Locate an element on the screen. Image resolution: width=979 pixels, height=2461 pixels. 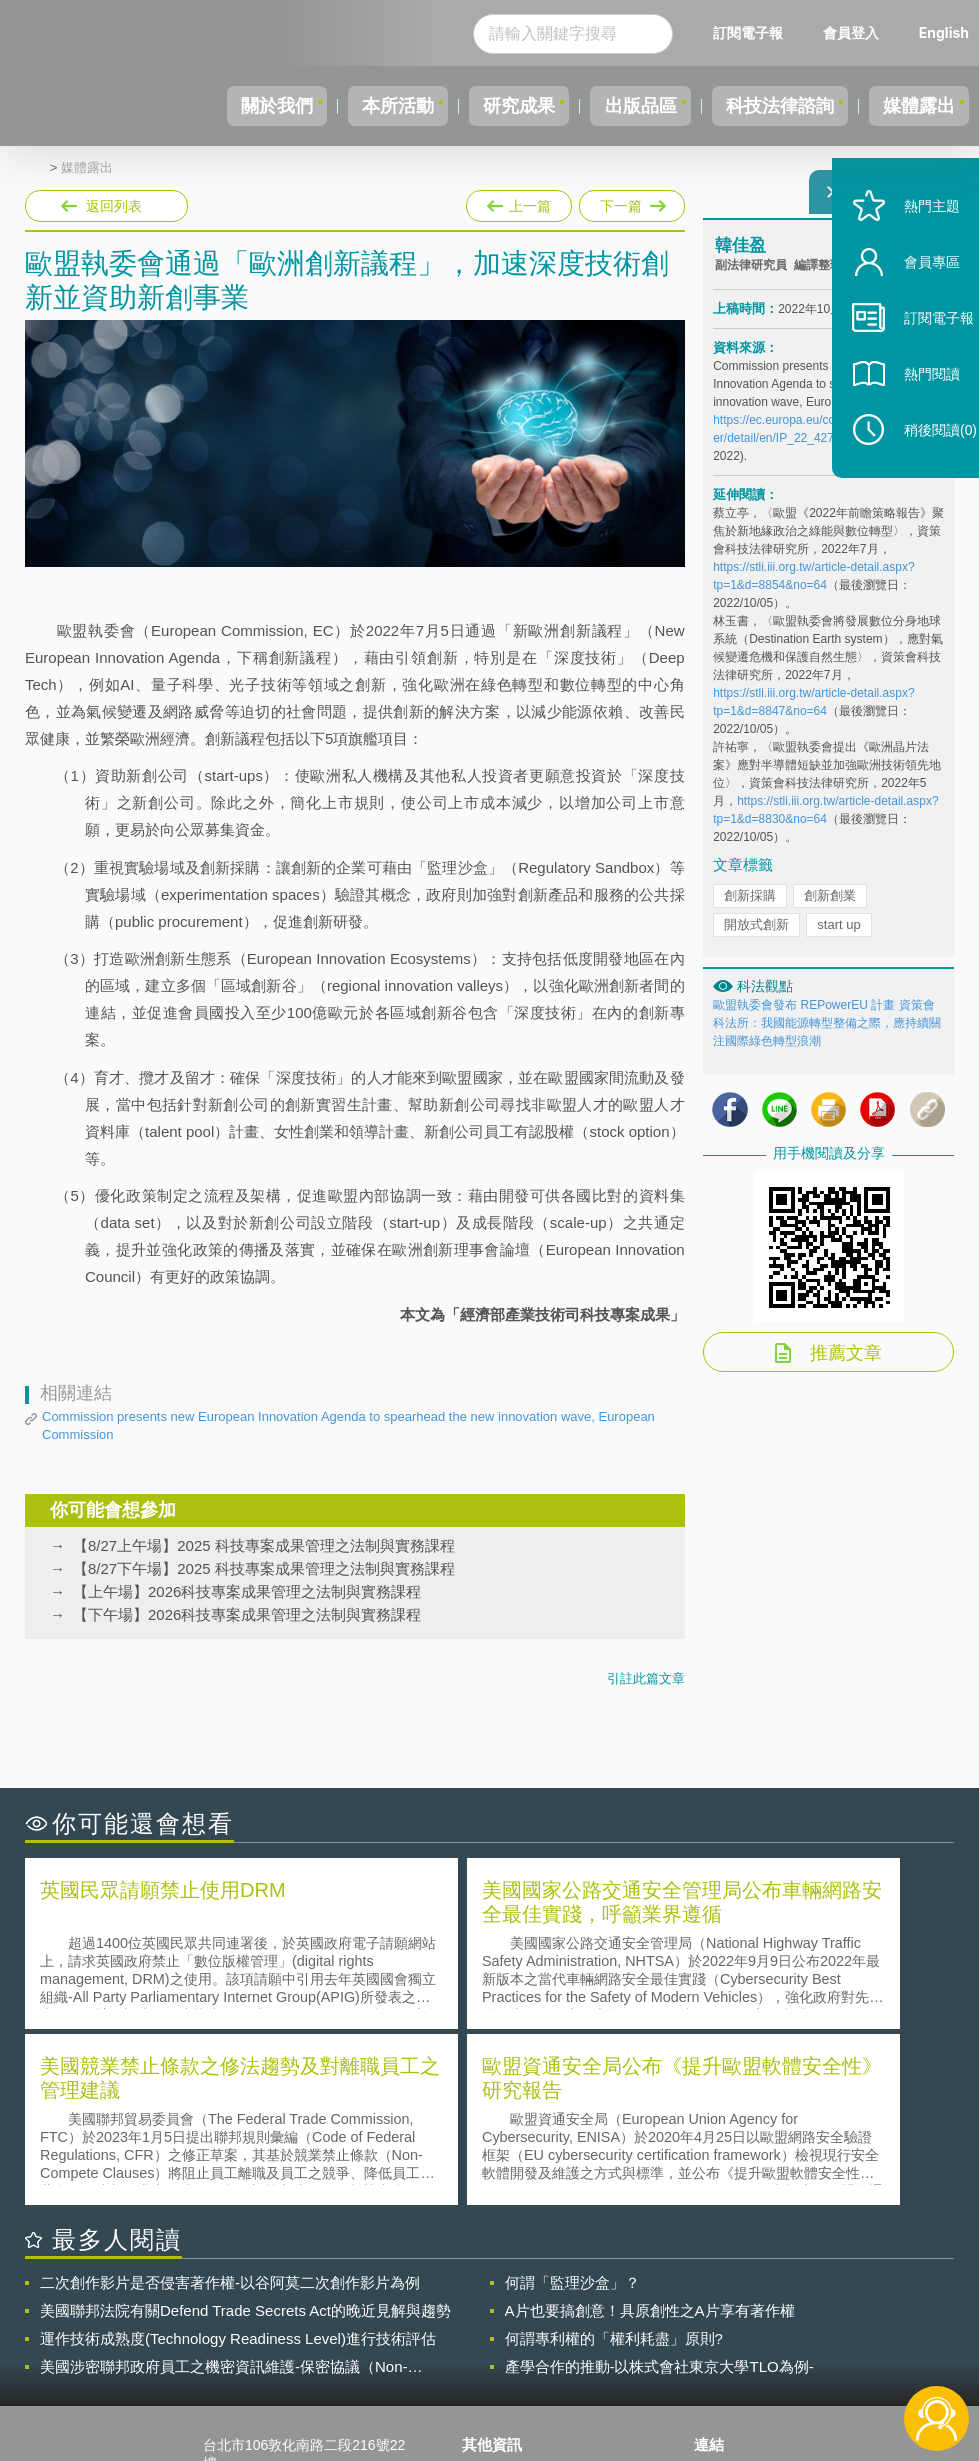
【下午場】2026科技專案成果管理之法制與實務課程 is located at coordinates (247, 1614).